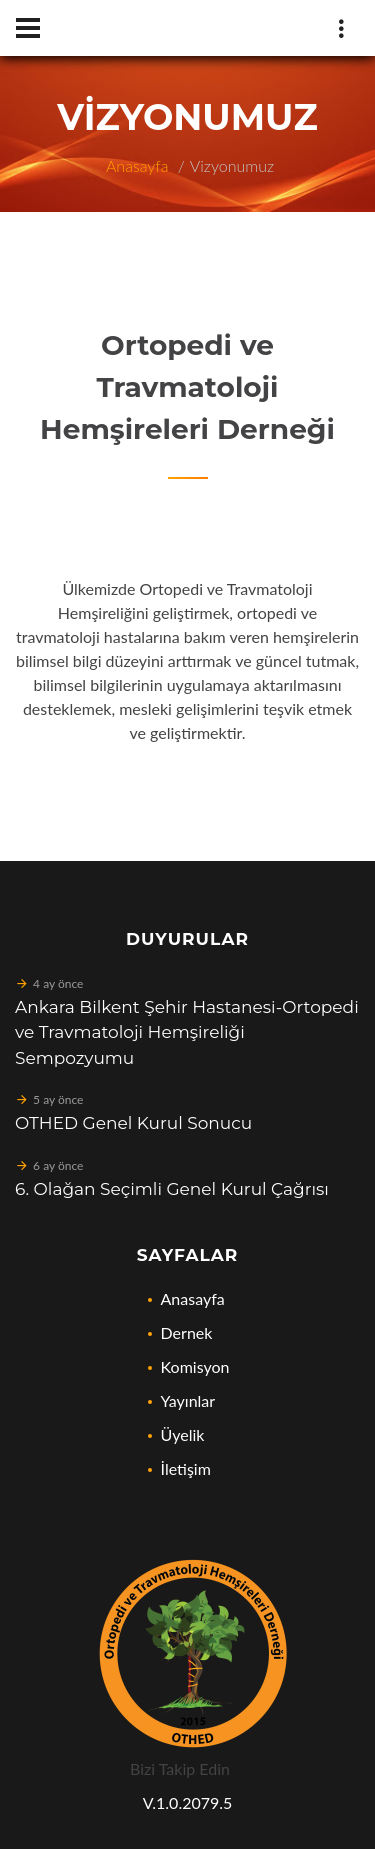  I want to click on Anasayfa, so click(137, 165).